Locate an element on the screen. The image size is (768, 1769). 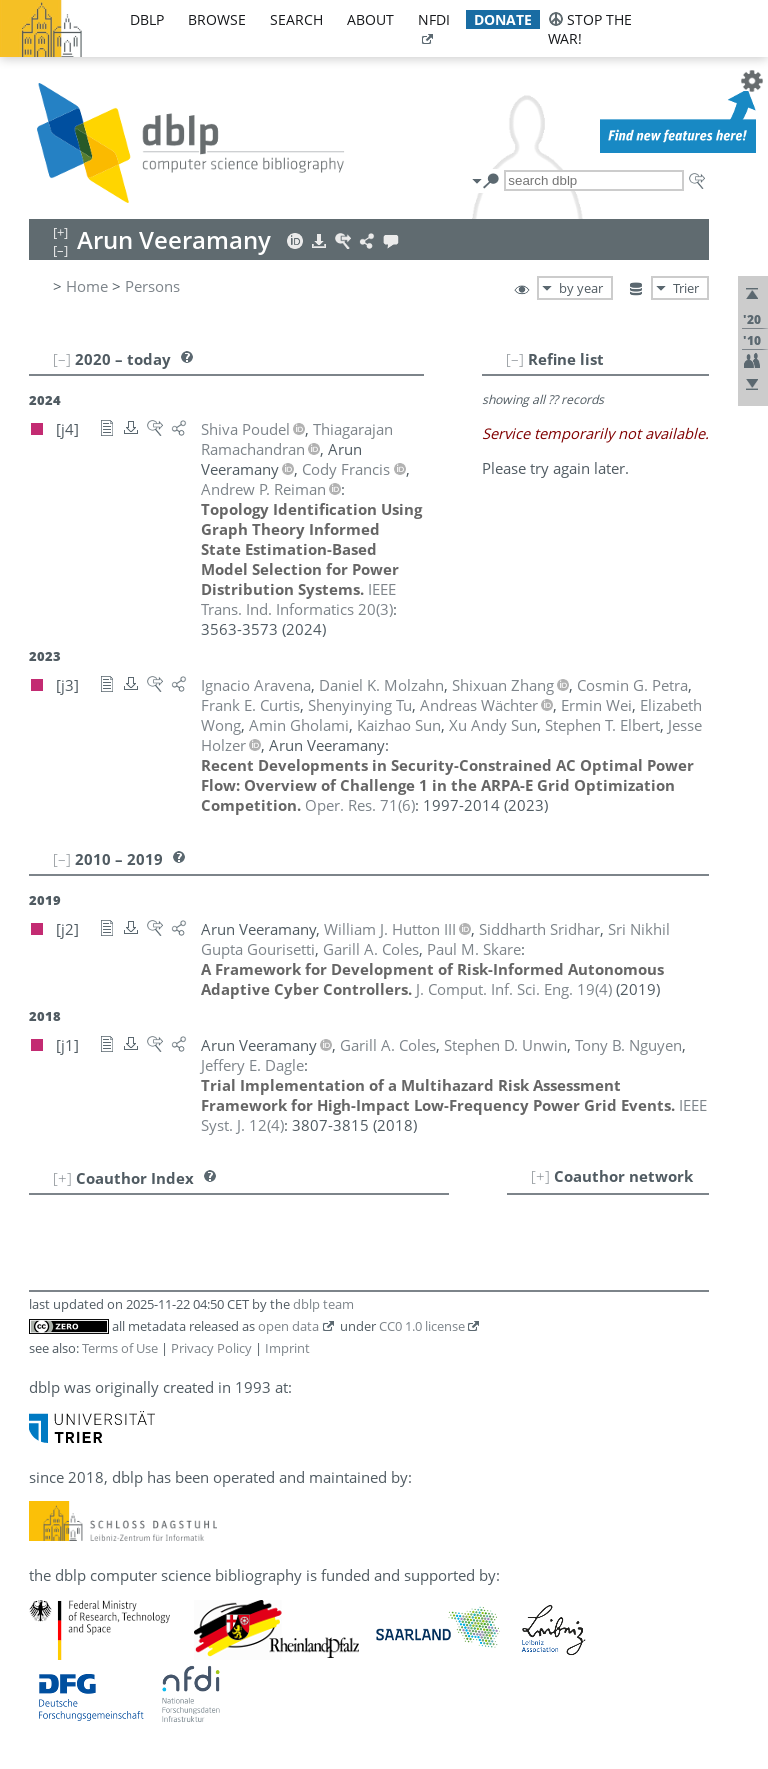
Imprint is located at coordinates (287, 1348).